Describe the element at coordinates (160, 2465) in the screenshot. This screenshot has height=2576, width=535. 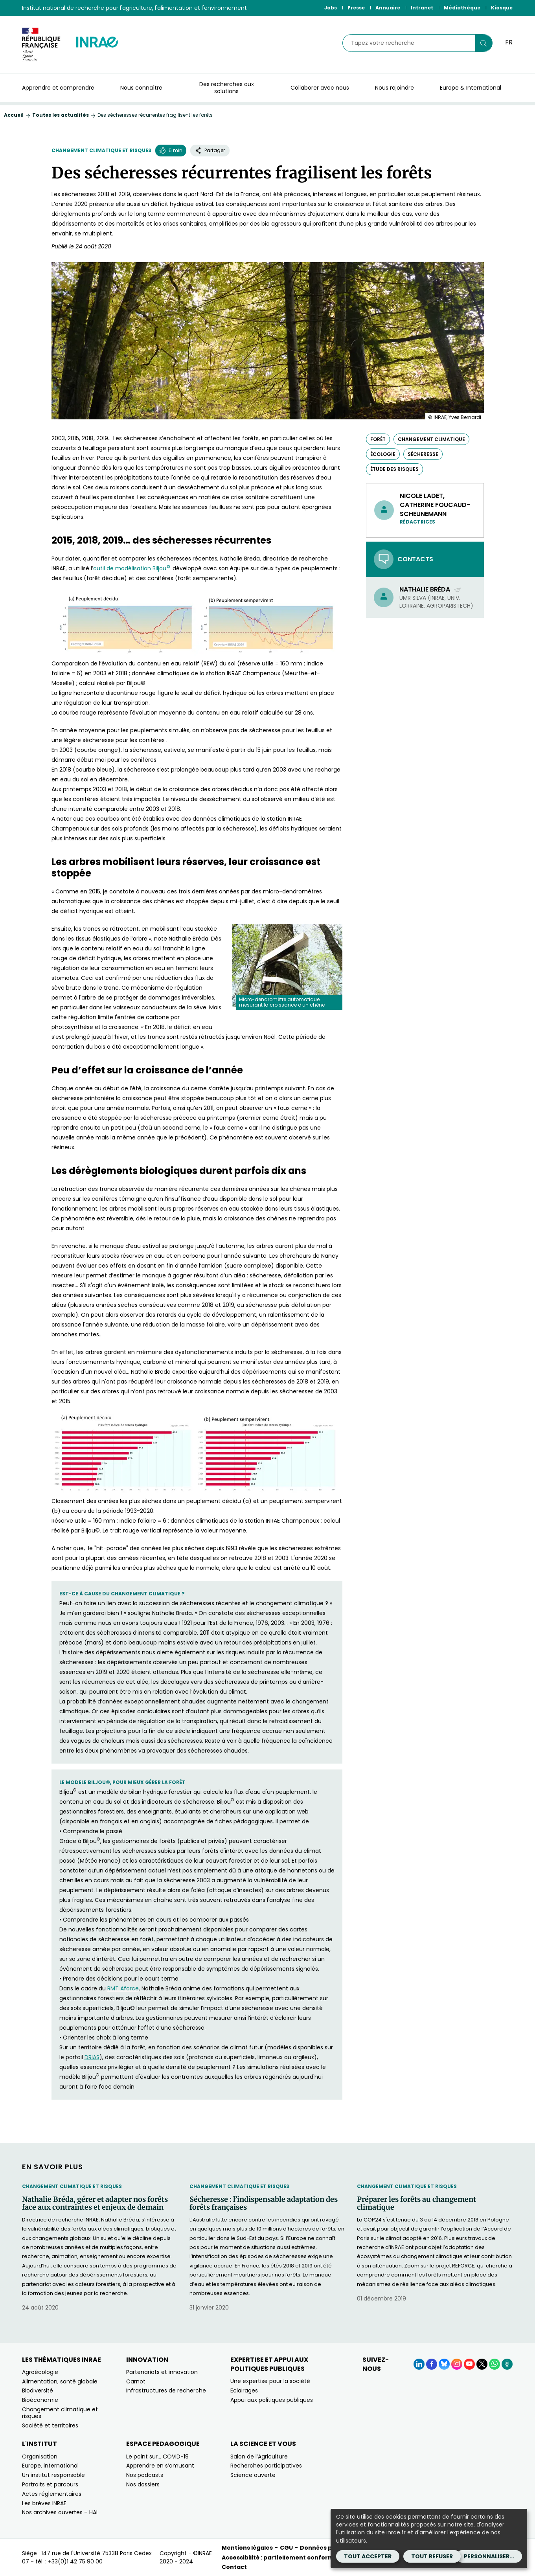
I see `Apprendre en s’amusant` at that location.